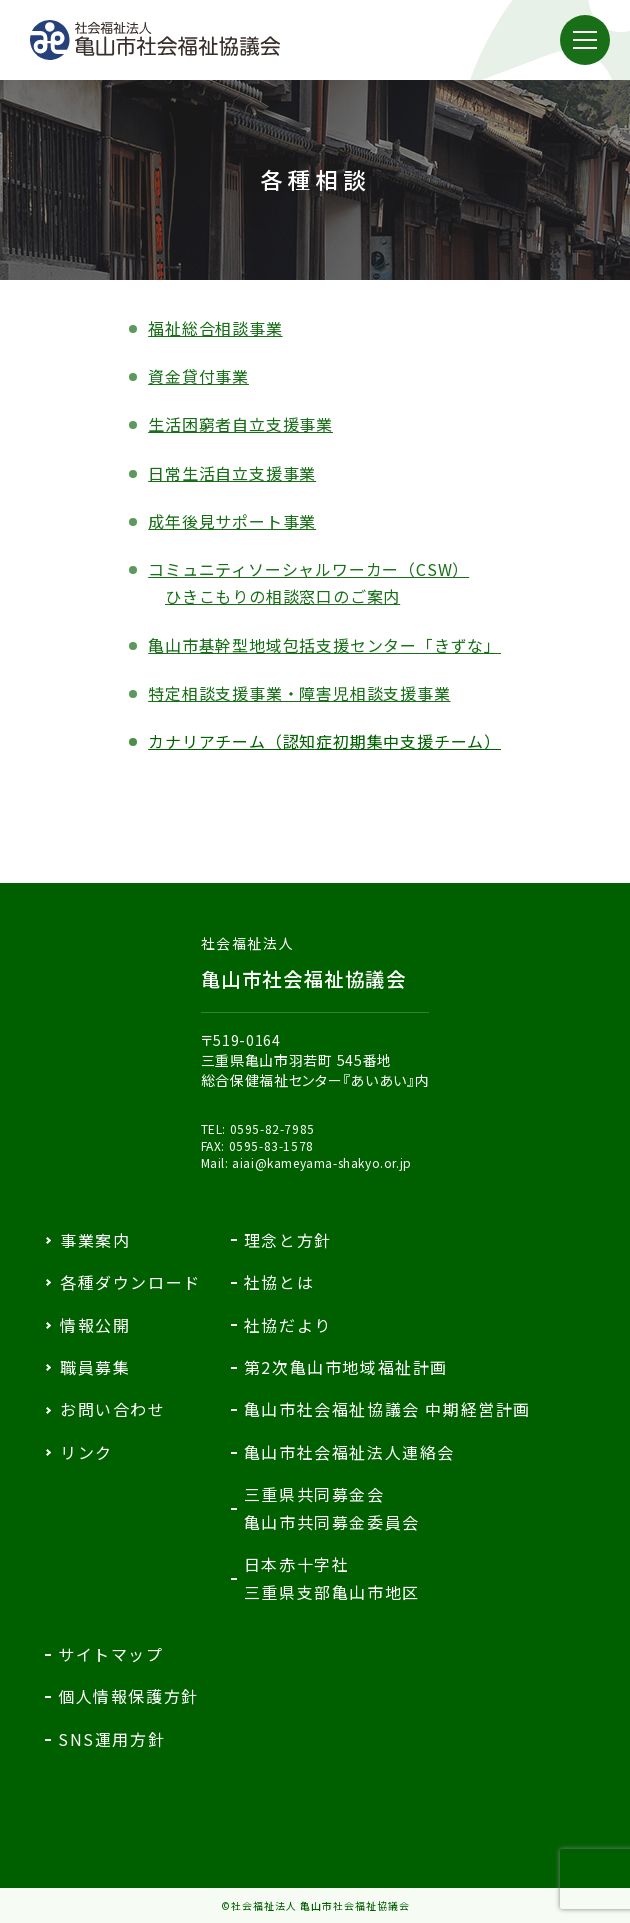 The width and height of the screenshot is (630, 1923). I want to click on 亀山市社会福祉協議会 中期経営計画, so click(387, 1409).